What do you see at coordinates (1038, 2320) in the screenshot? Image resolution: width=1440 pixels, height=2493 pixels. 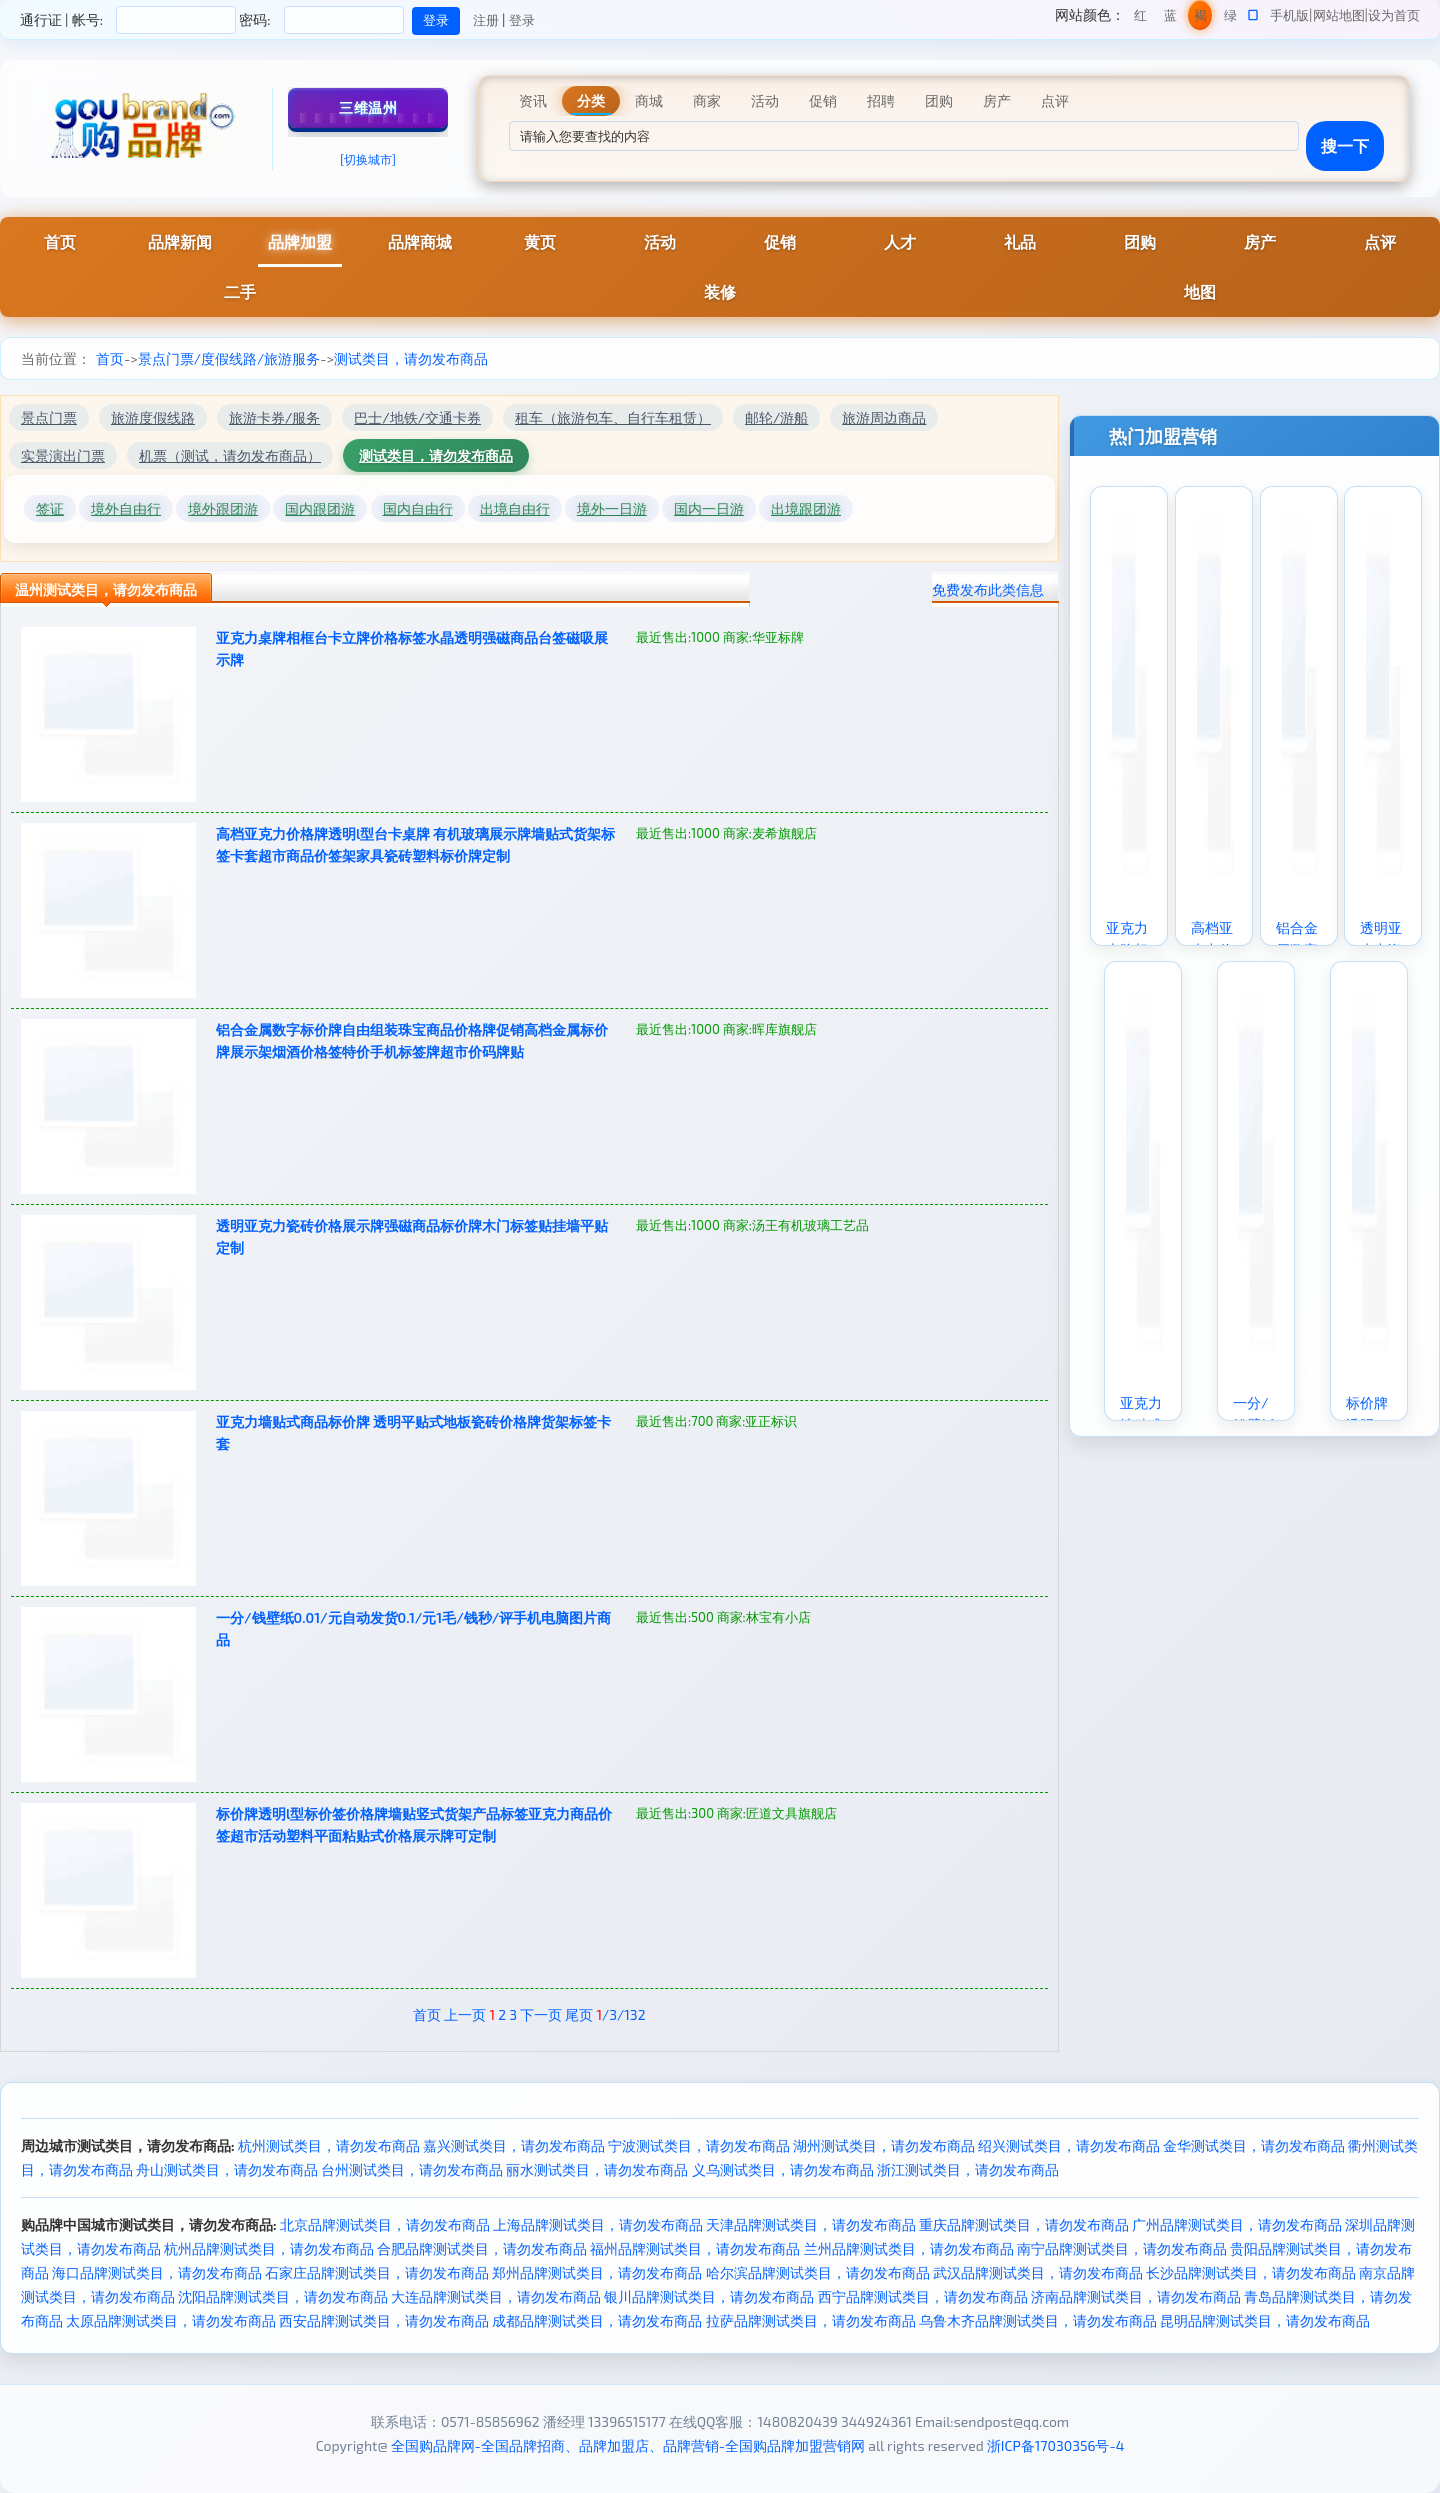 I see `乌鲁木齐品牌测试类目，请勿发布商品` at bounding box center [1038, 2320].